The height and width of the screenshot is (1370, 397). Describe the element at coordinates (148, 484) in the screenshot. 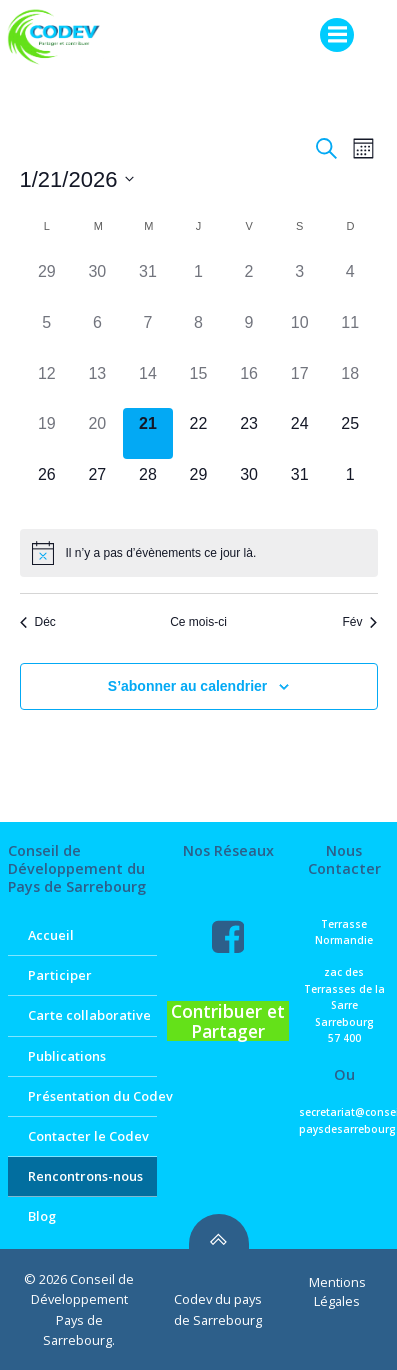

I see `[janvier 28, 0 évènements]` at that location.